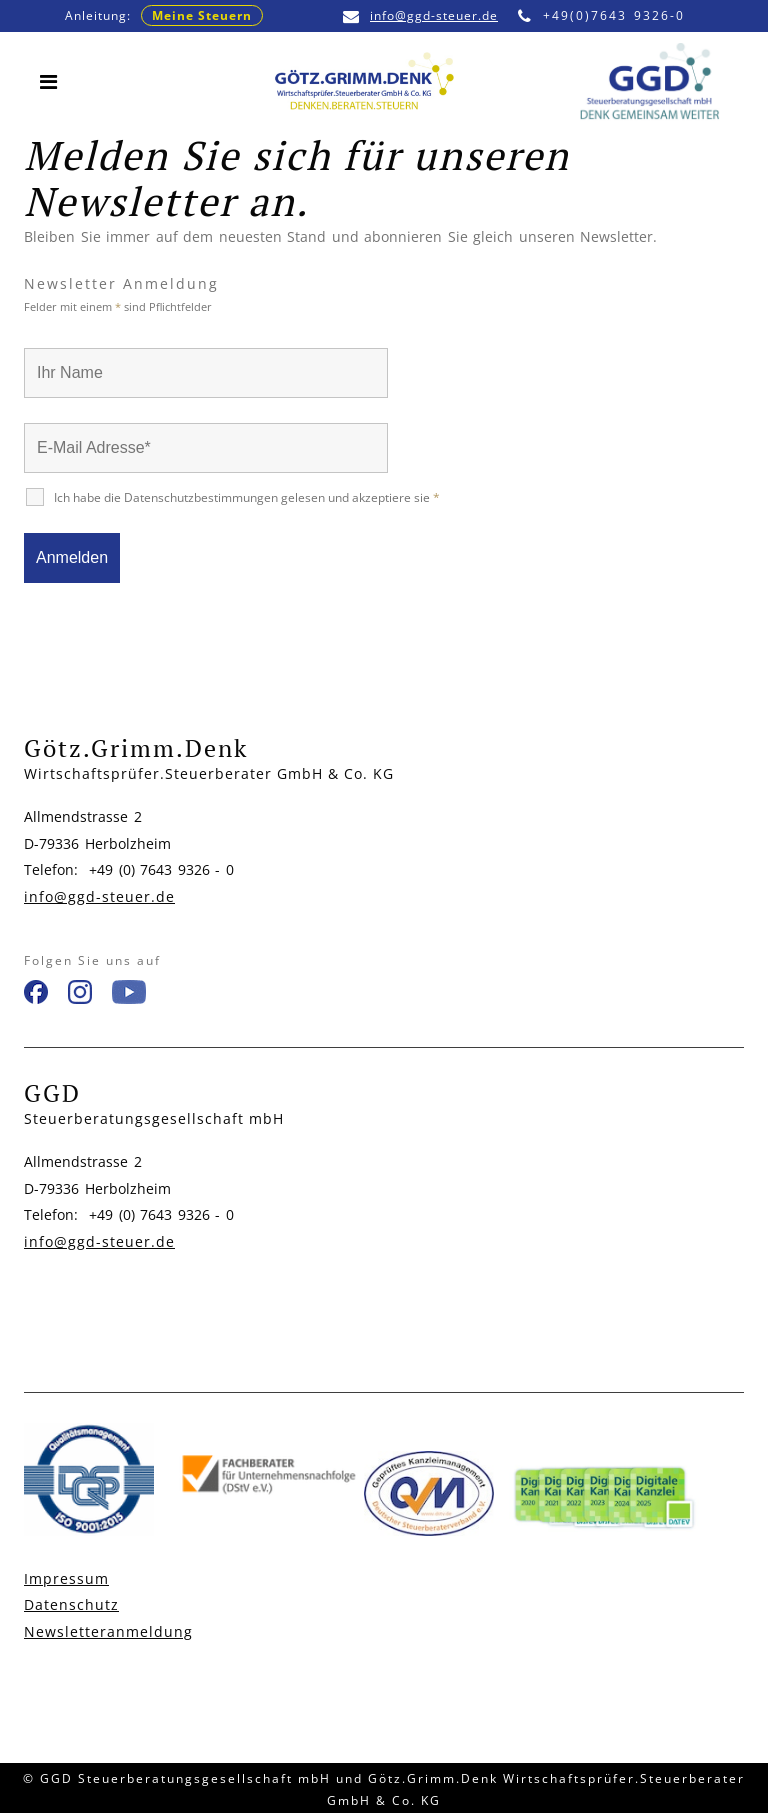 Image resolution: width=768 pixels, height=1813 pixels. Describe the element at coordinates (420, 15) in the screenshot. I see `info@ggd-steuer.de` at that location.